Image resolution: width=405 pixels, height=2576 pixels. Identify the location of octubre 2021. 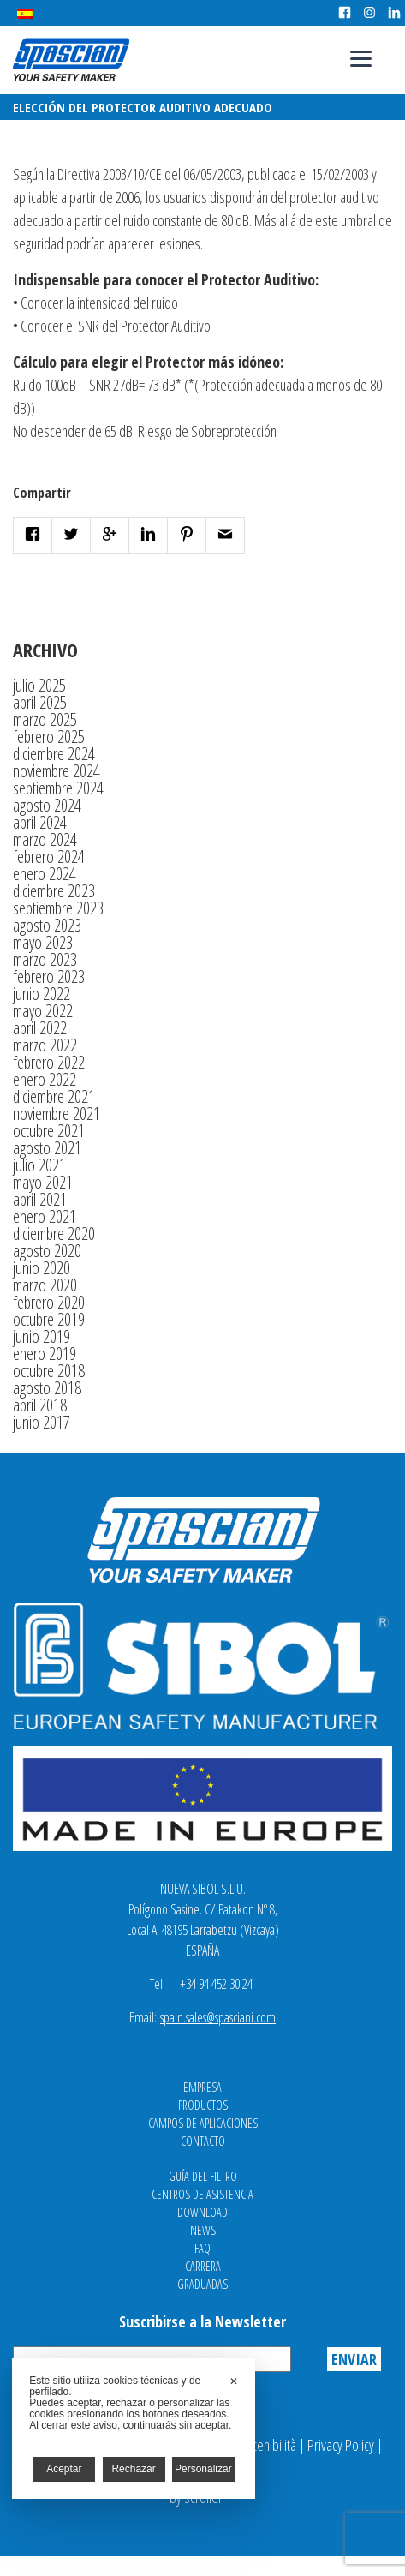
(49, 1130).